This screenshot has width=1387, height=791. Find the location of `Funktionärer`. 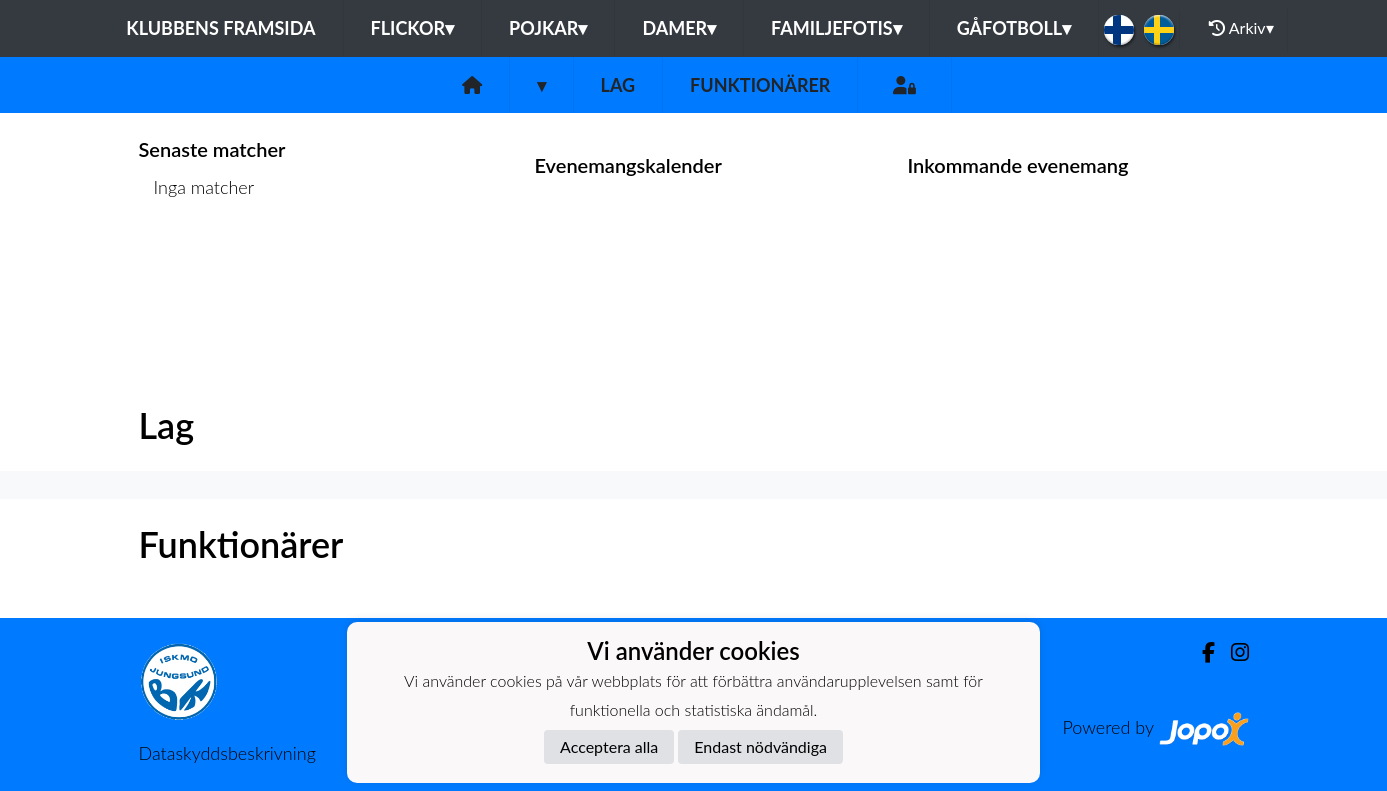

Funktionärer is located at coordinates (760, 85).